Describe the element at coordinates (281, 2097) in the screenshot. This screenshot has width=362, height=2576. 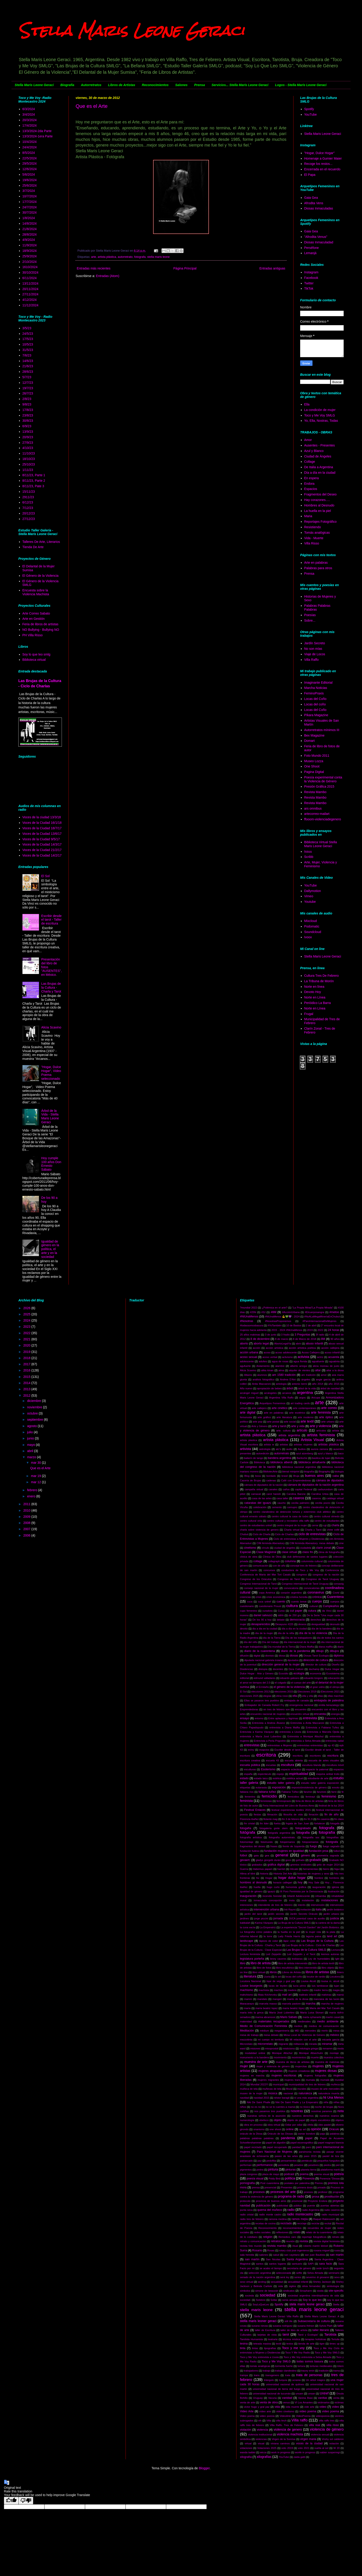
I see `néstor baragli` at that location.